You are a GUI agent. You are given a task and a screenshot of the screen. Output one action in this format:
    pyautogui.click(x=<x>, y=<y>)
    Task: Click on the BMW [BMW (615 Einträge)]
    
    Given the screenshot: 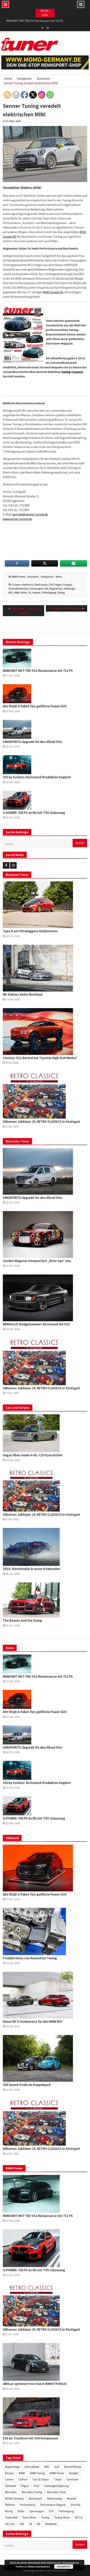 What is the action you would take?
    pyautogui.click(x=22, y=2473)
    